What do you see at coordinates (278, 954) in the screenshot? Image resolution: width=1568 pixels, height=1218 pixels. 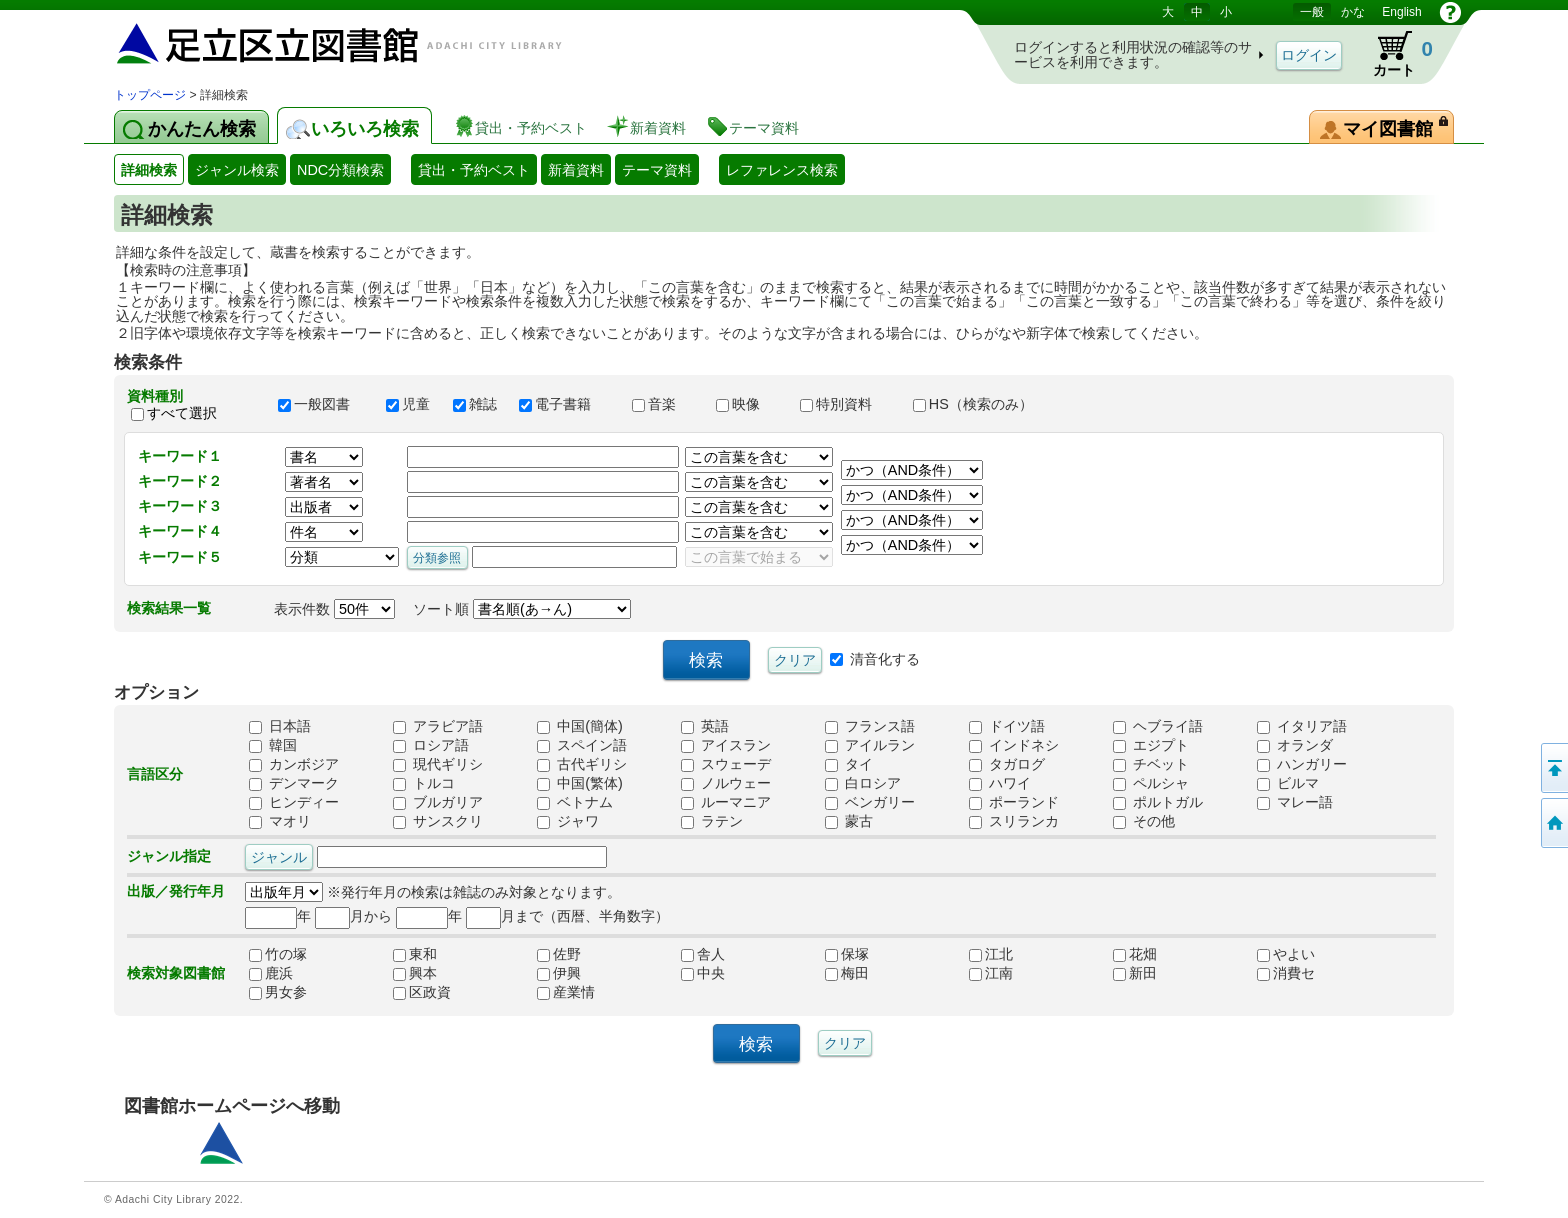 I see `竹の塚` at bounding box center [278, 954].